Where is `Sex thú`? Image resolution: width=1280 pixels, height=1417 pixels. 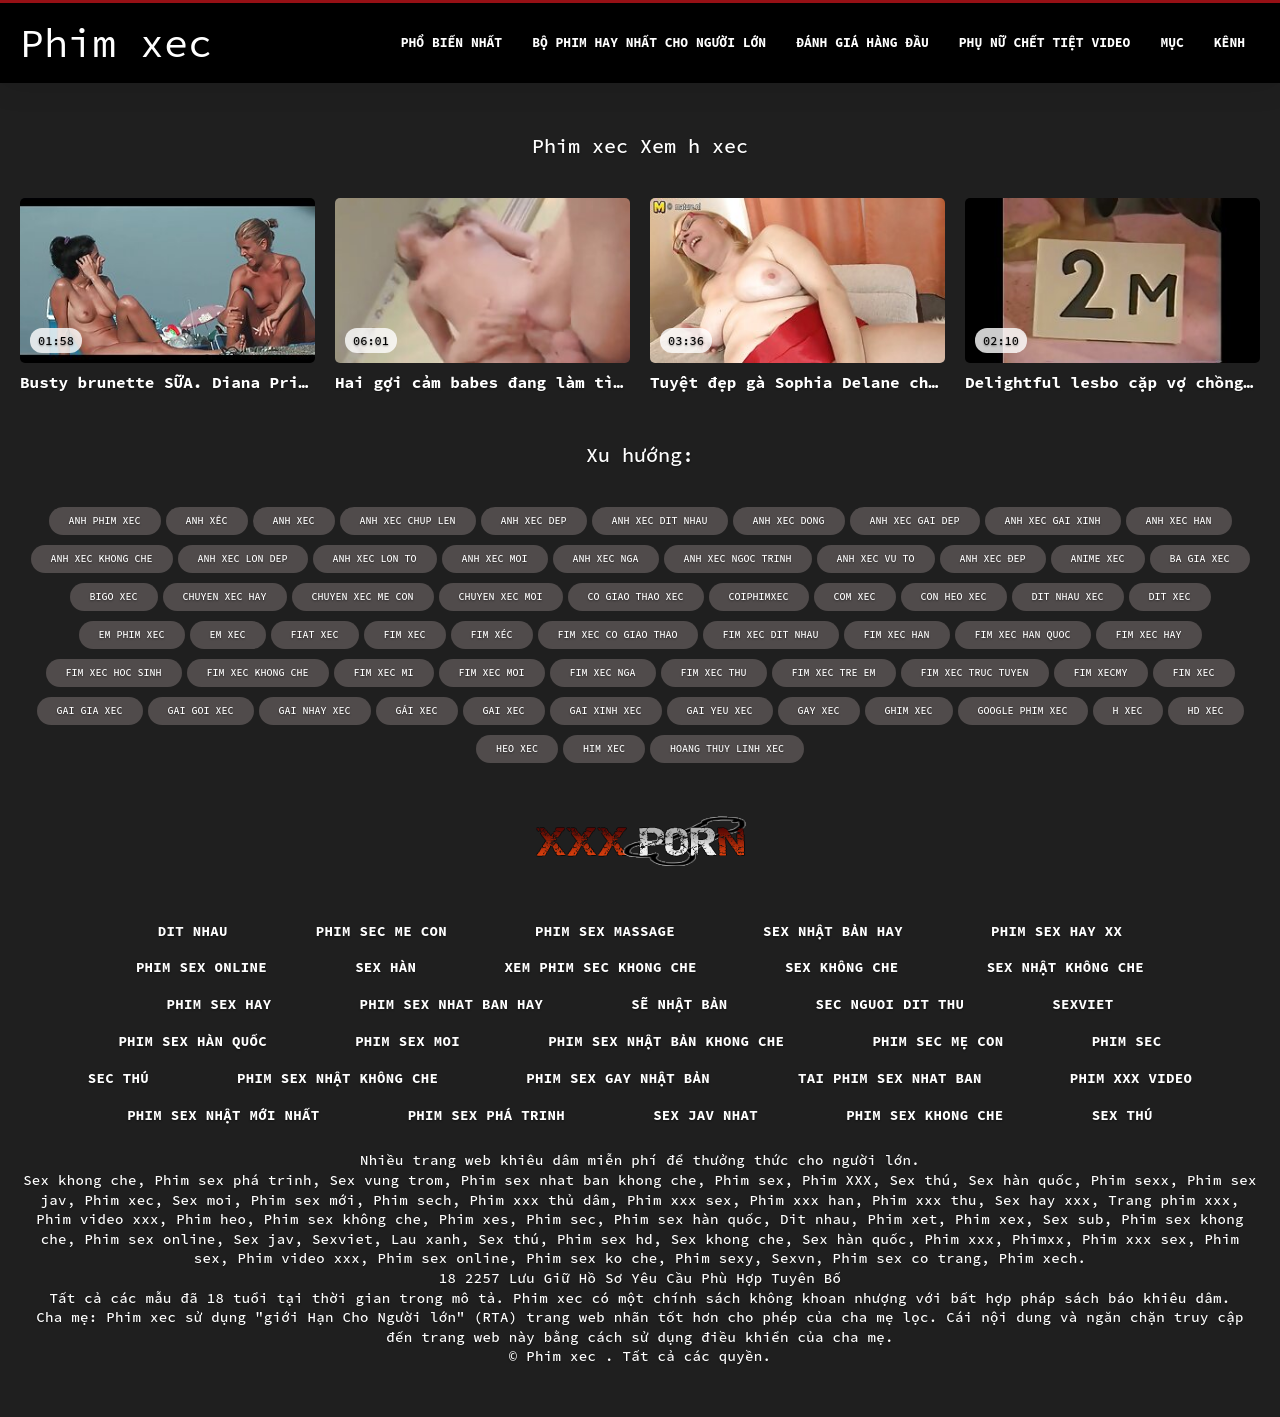
Sex thú is located at coordinates (1122, 1115).